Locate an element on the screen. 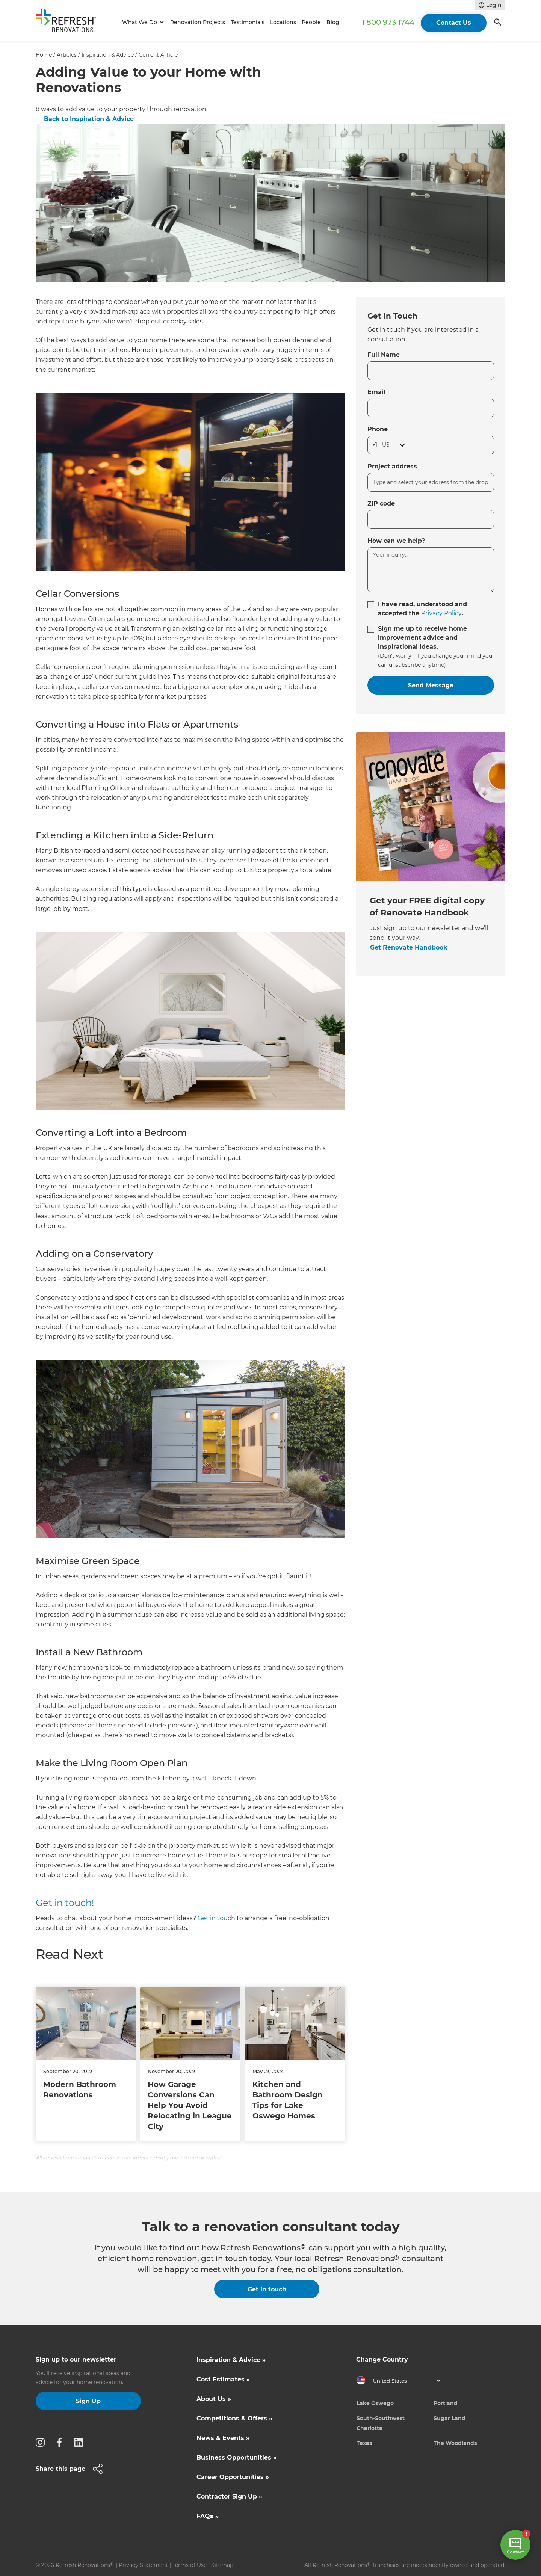 This screenshot has height=2576, width=541. Terms of Use is located at coordinates (189, 2565).